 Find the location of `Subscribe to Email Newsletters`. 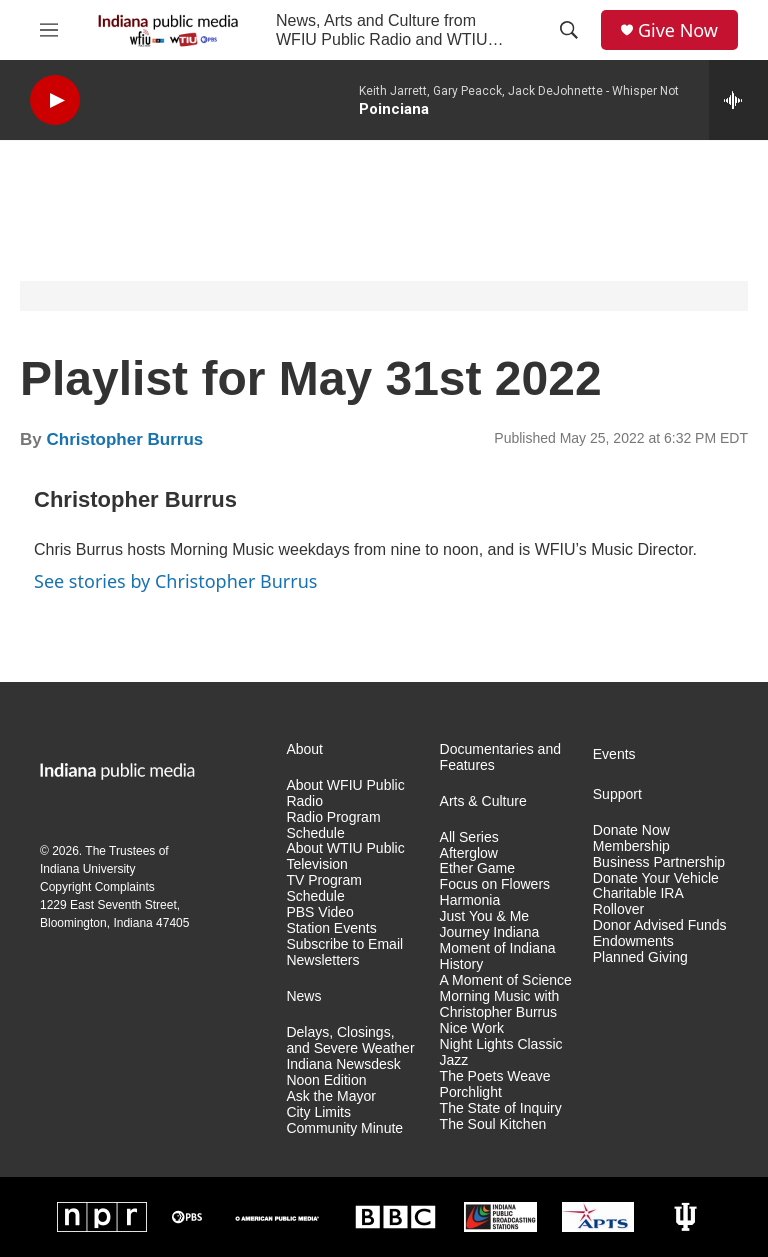

Subscribe to Email Newsletters is located at coordinates (344, 952).